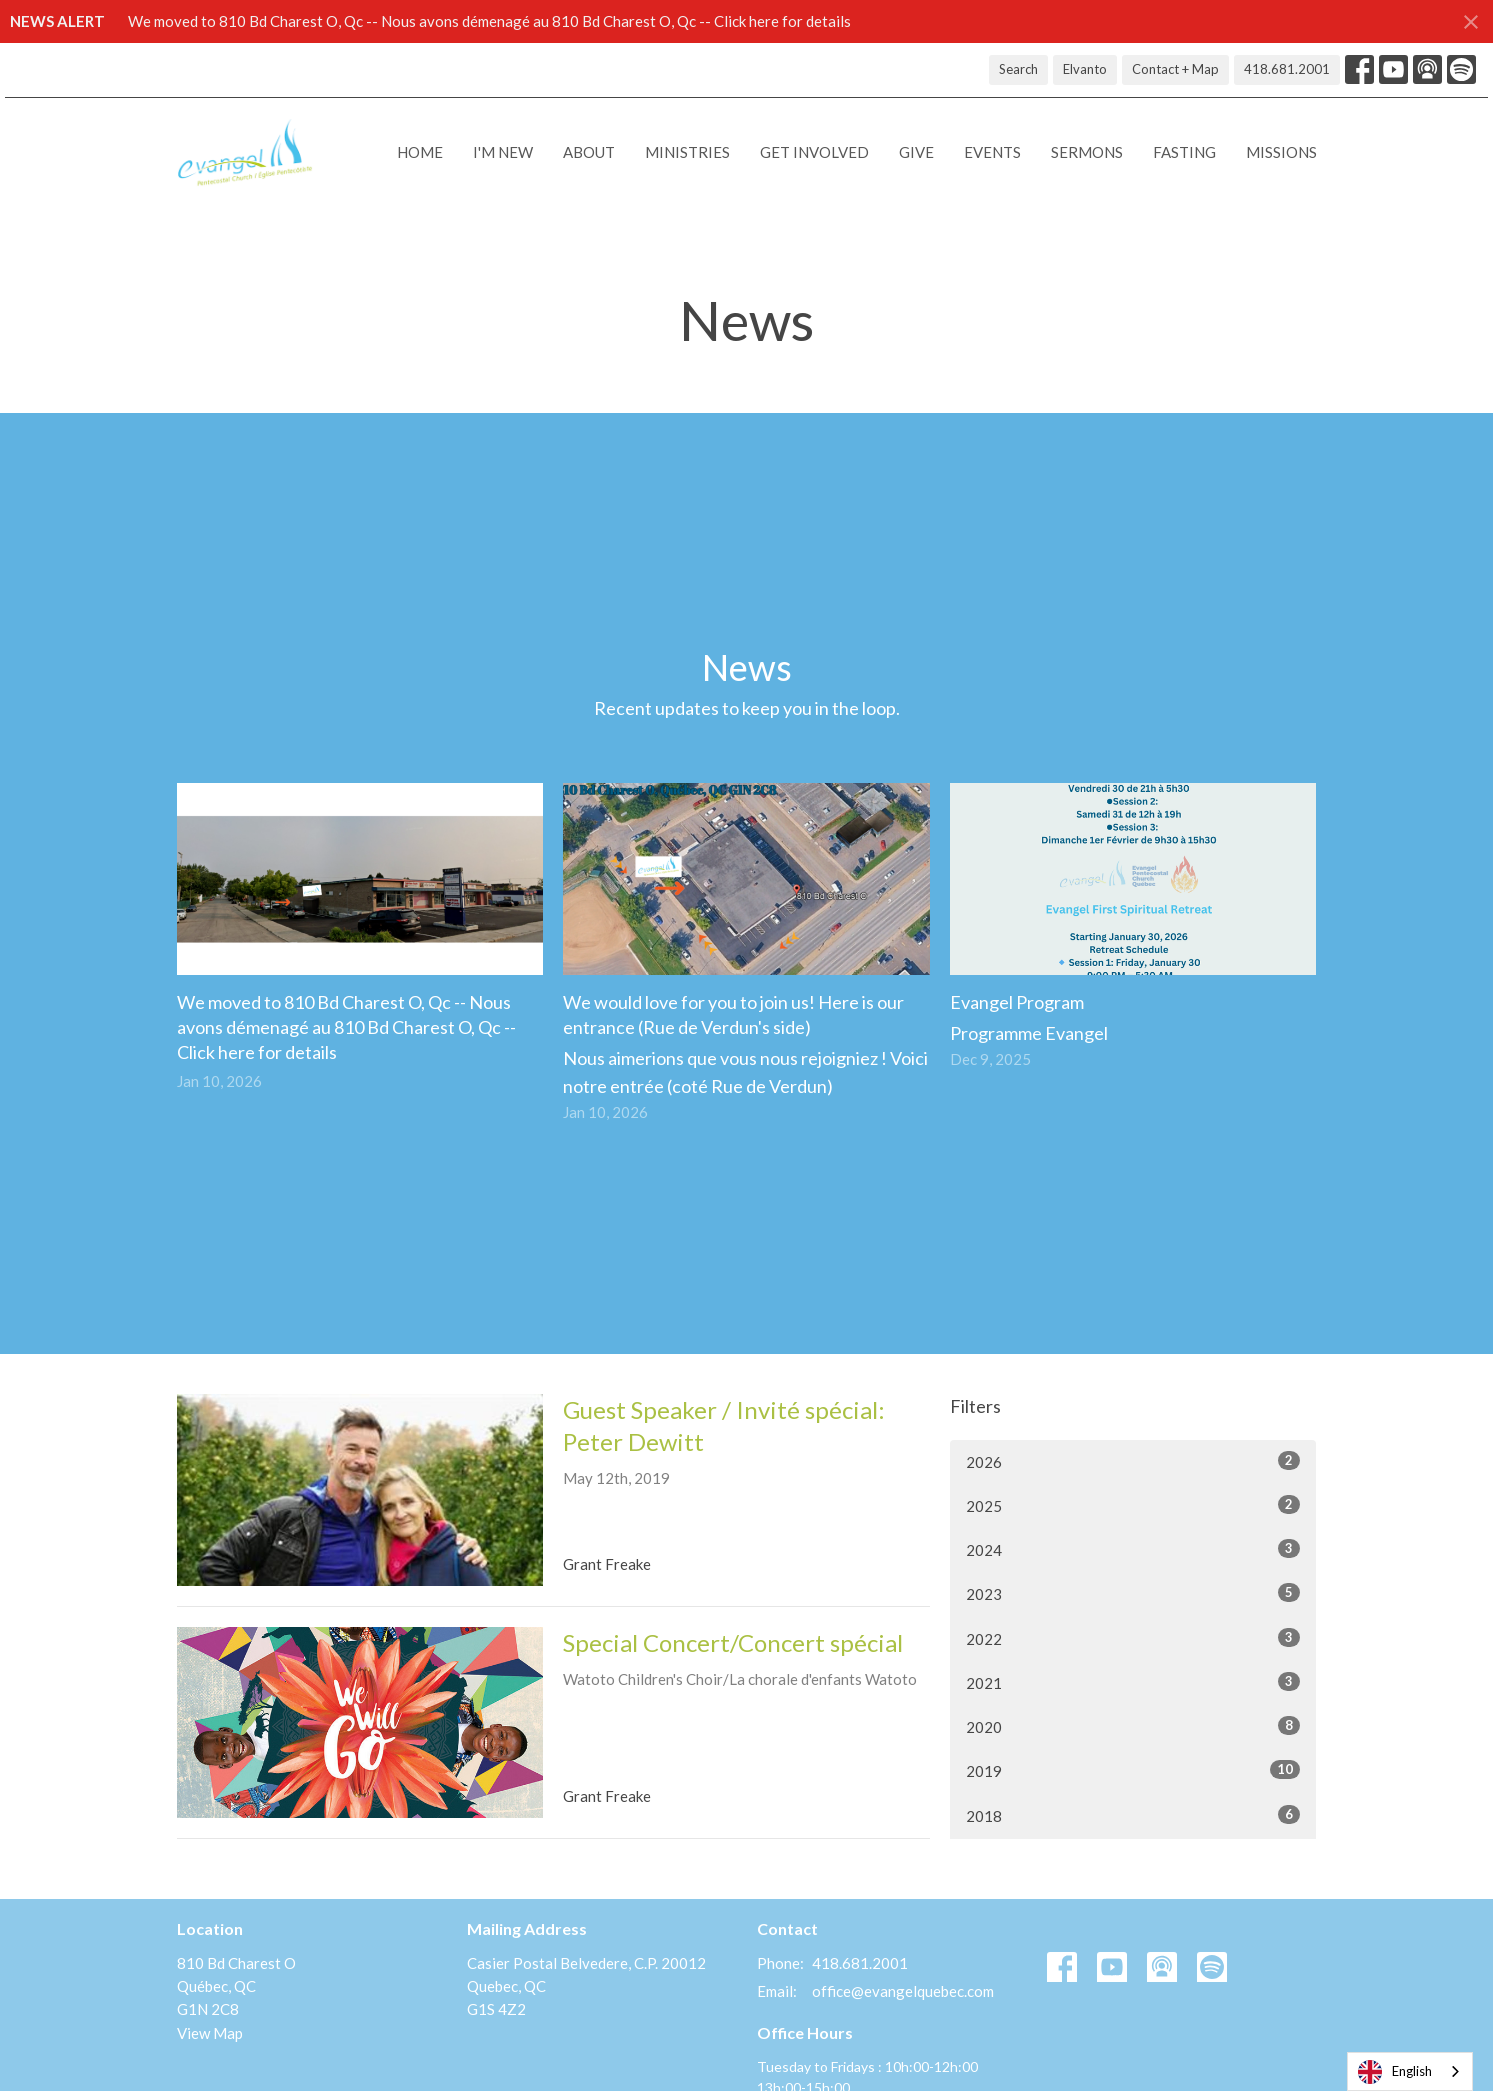 The width and height of the screenshot is (1493, 2091). Describe the element at coordinates (1133, 1549) in the screenshot. I see `2024` at that location.